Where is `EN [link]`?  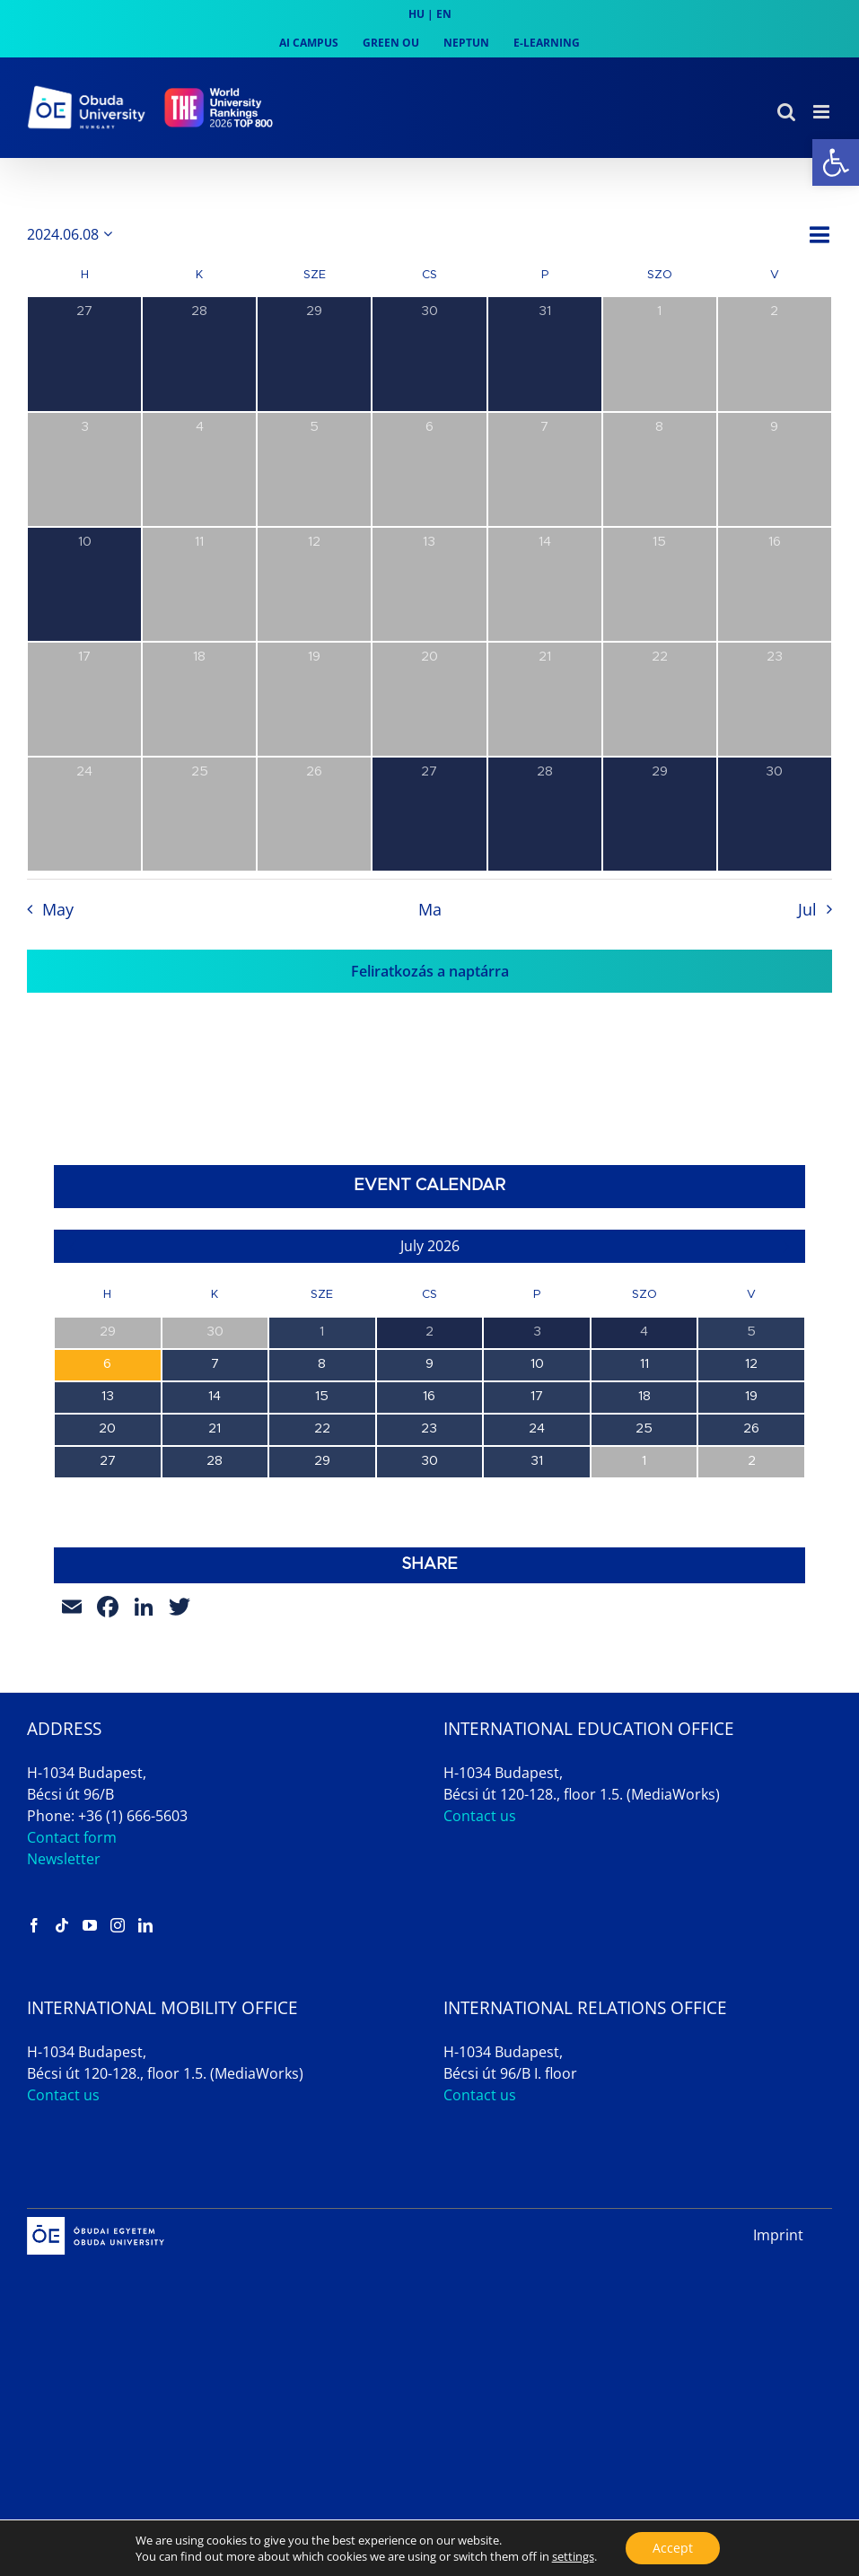
EN [link] is located at coordinates (443, 14).